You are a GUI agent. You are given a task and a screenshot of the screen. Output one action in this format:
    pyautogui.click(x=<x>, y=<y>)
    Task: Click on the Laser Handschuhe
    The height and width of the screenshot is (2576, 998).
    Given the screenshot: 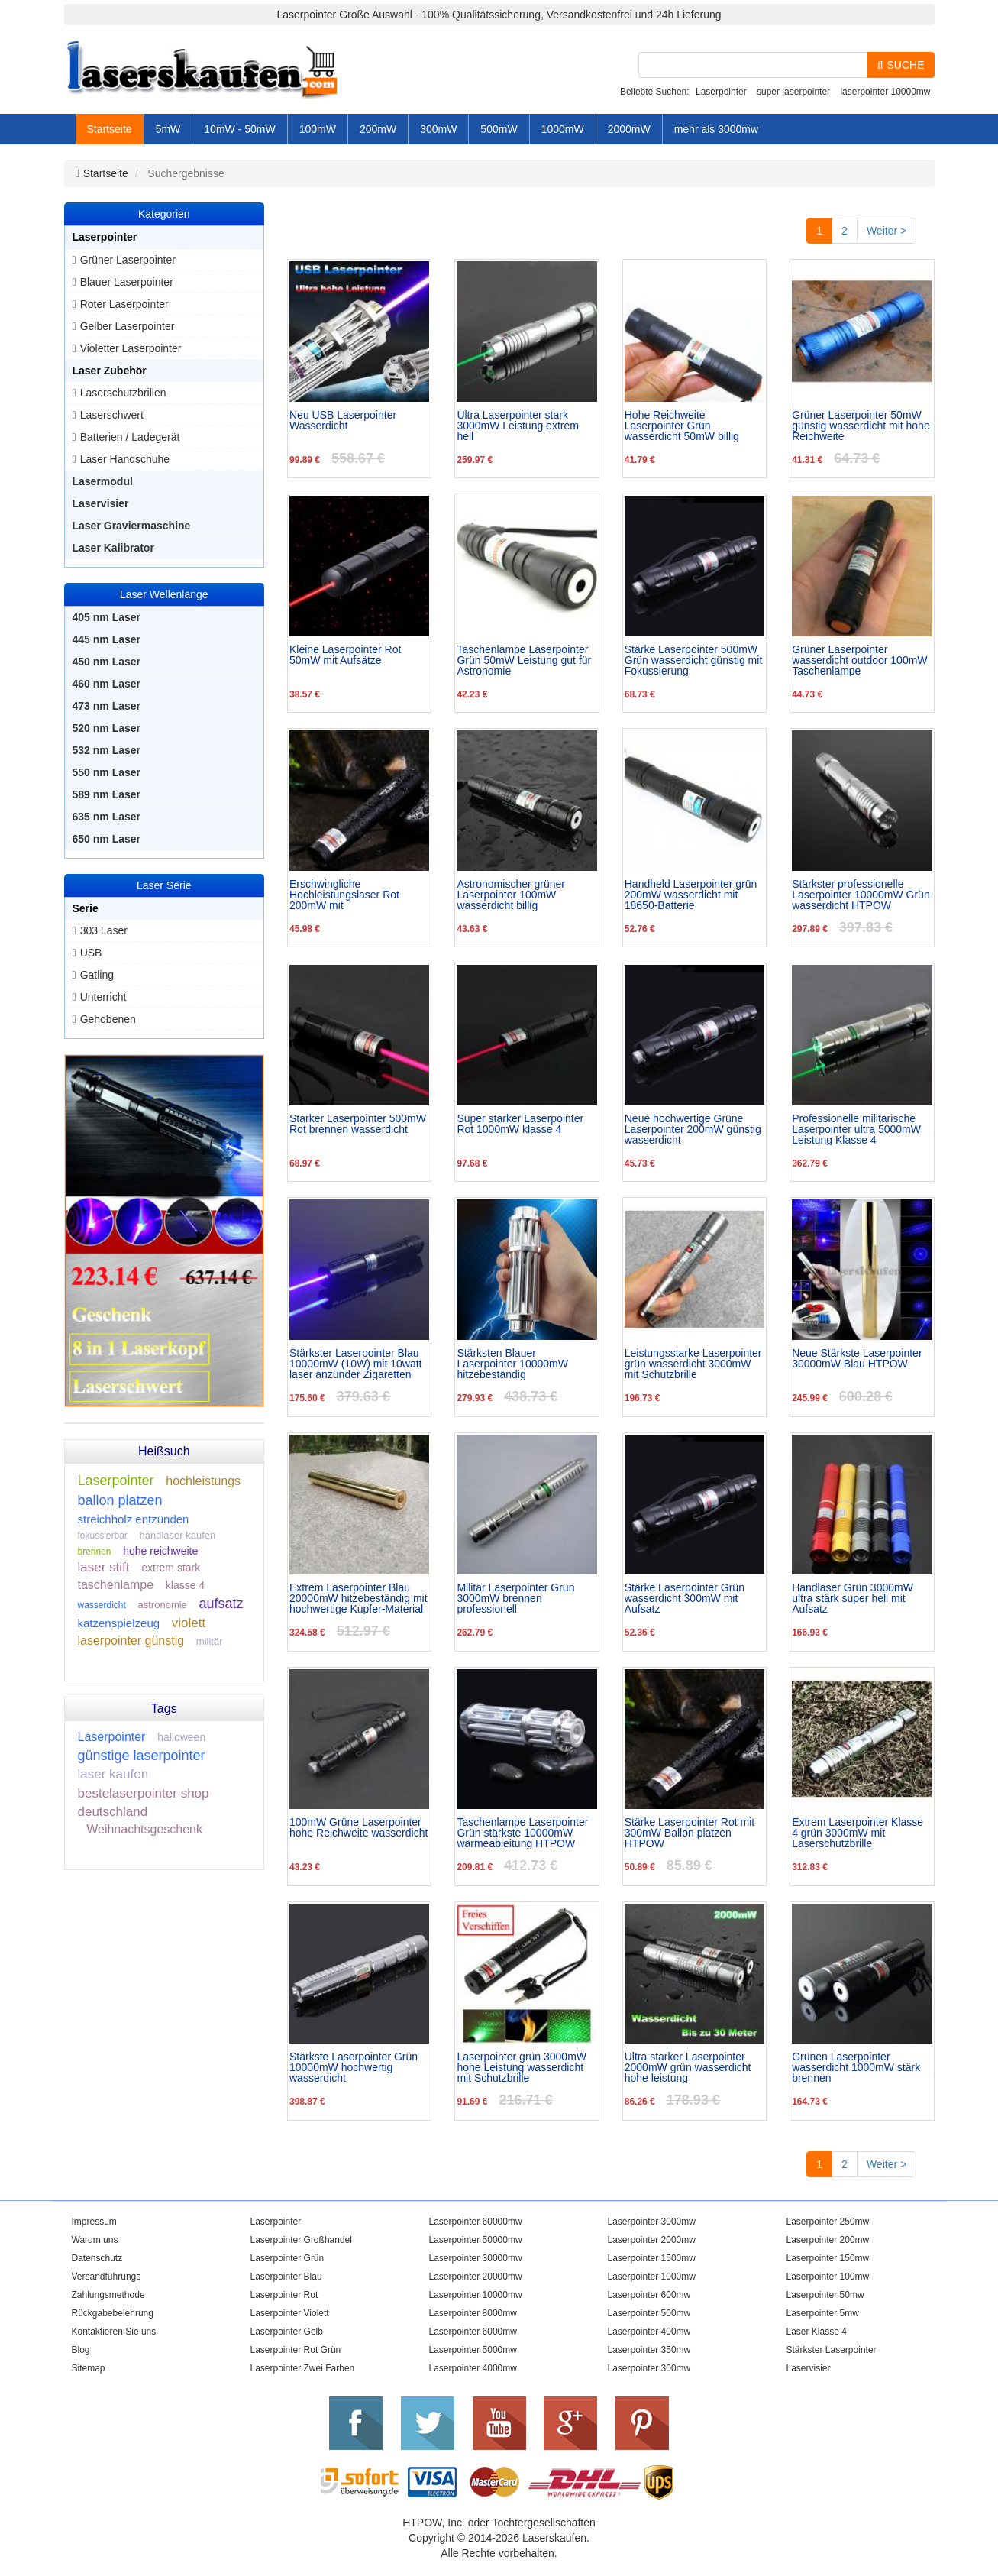 What is the action you would take?
    pyautogui.click(x=125, y=459)
    